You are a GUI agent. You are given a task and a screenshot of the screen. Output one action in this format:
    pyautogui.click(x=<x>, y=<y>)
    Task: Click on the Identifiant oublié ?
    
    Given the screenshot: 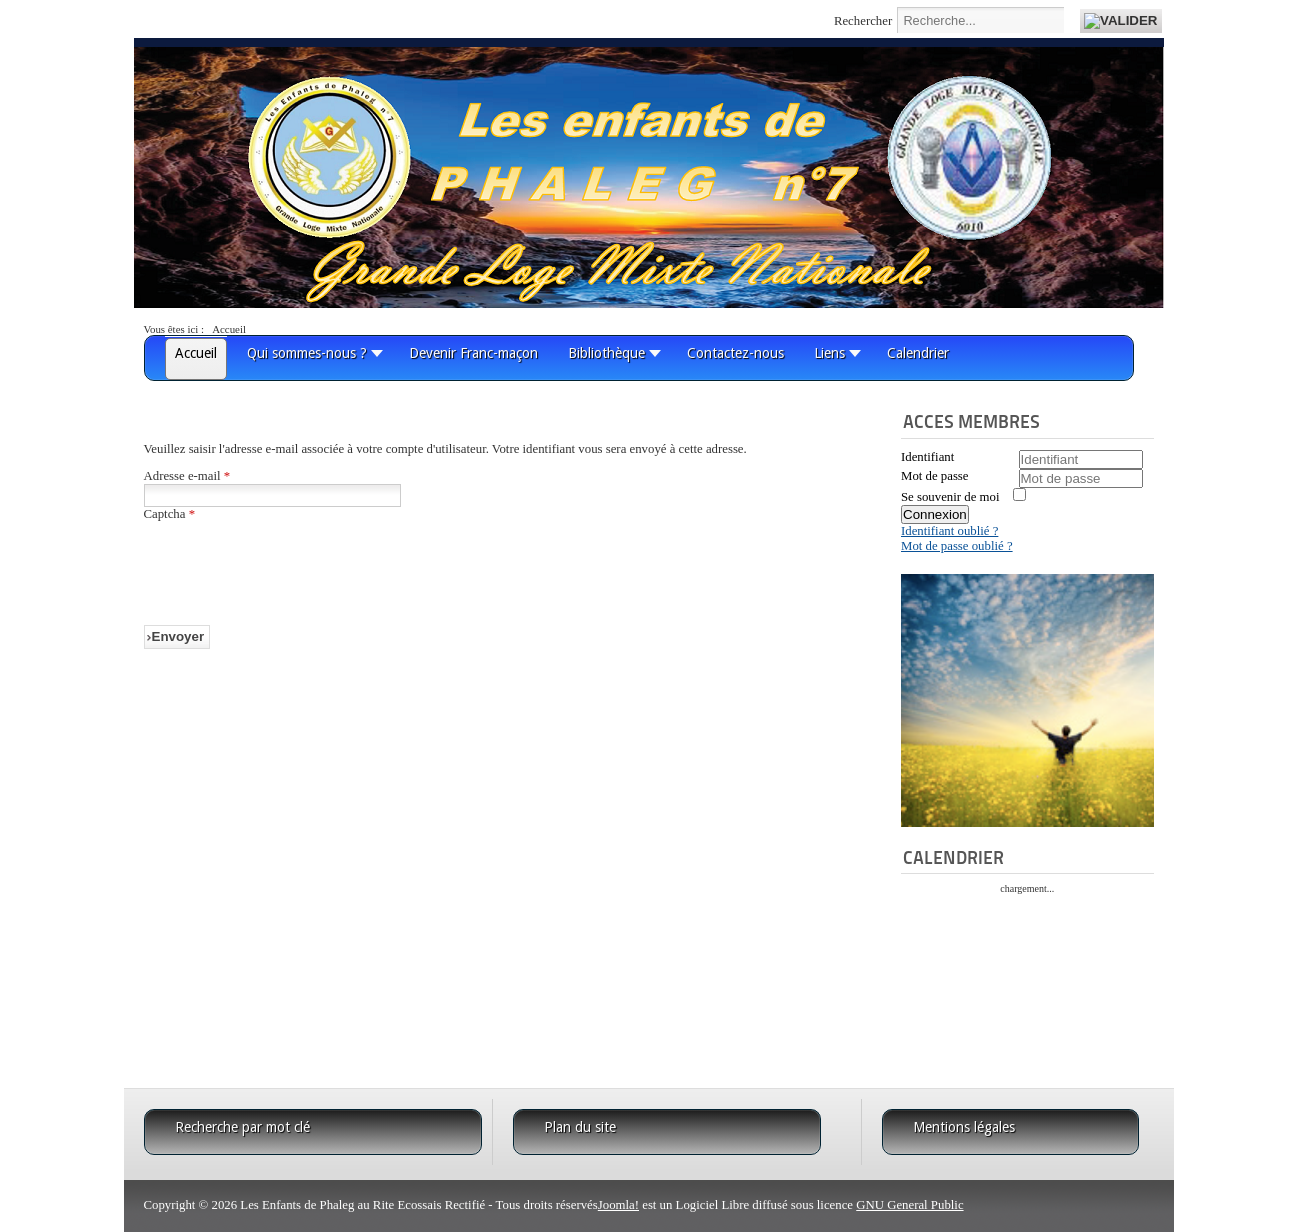 What is the action you would take?
    pyautogui.click(x=949, y=531)
    